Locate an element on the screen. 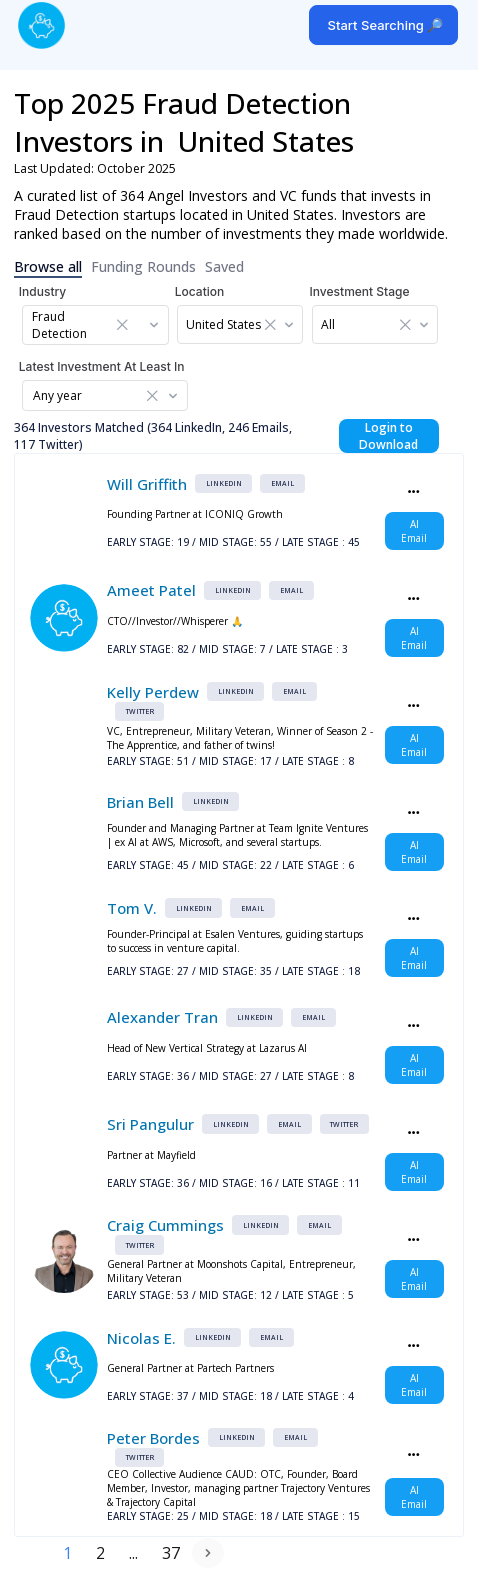  Sri Pangulur is located at coordinates (150, 1124).